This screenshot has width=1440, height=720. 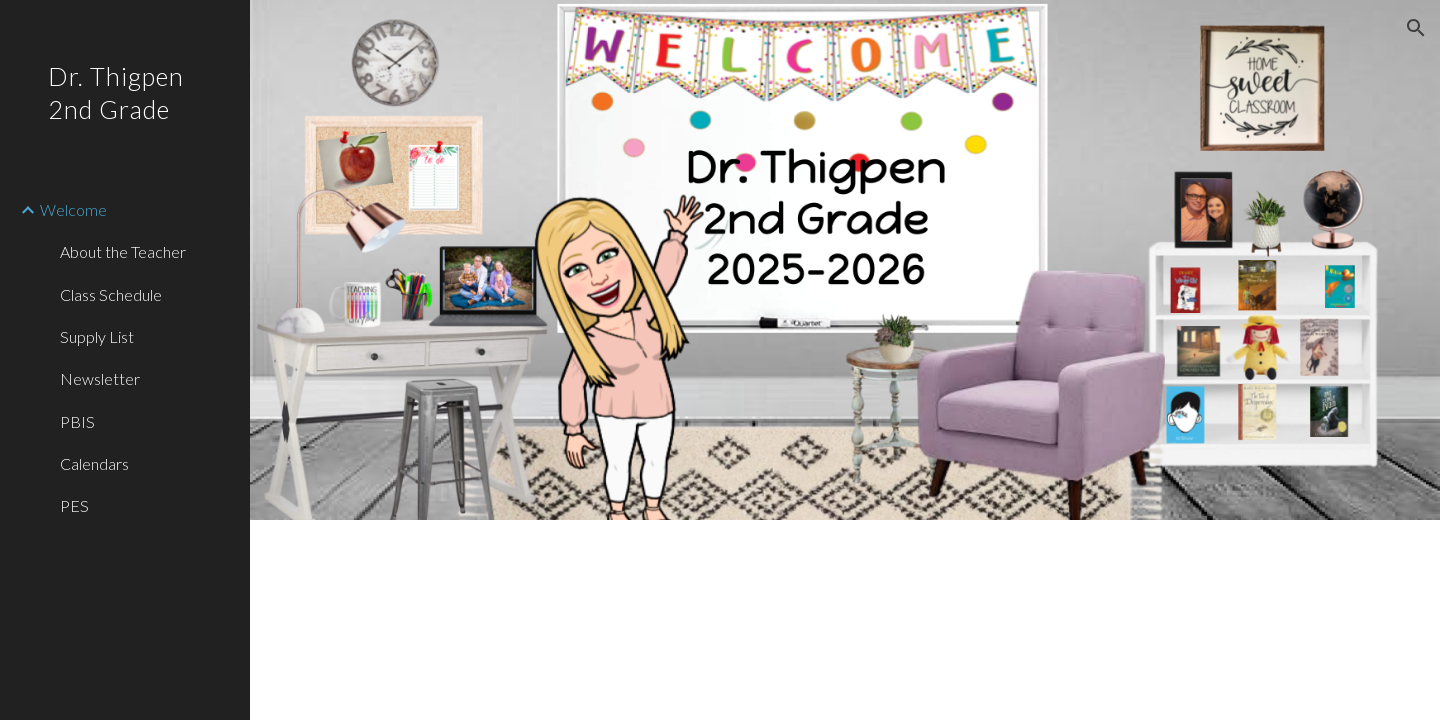 I want to click on Newsletter [link], so click(x=100, y=378).